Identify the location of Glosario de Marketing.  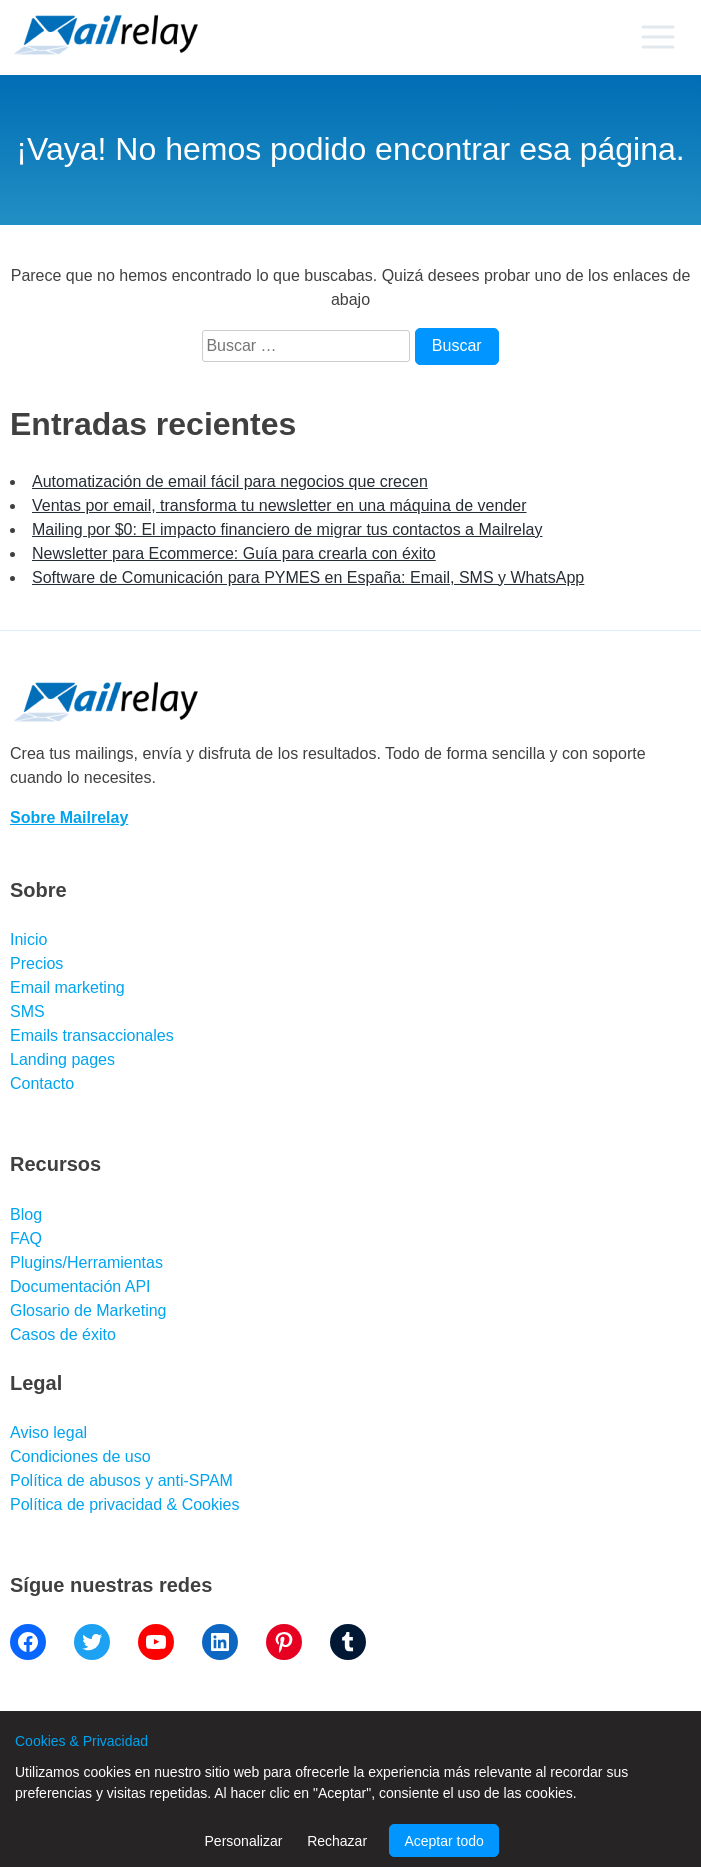
(88, 1310).